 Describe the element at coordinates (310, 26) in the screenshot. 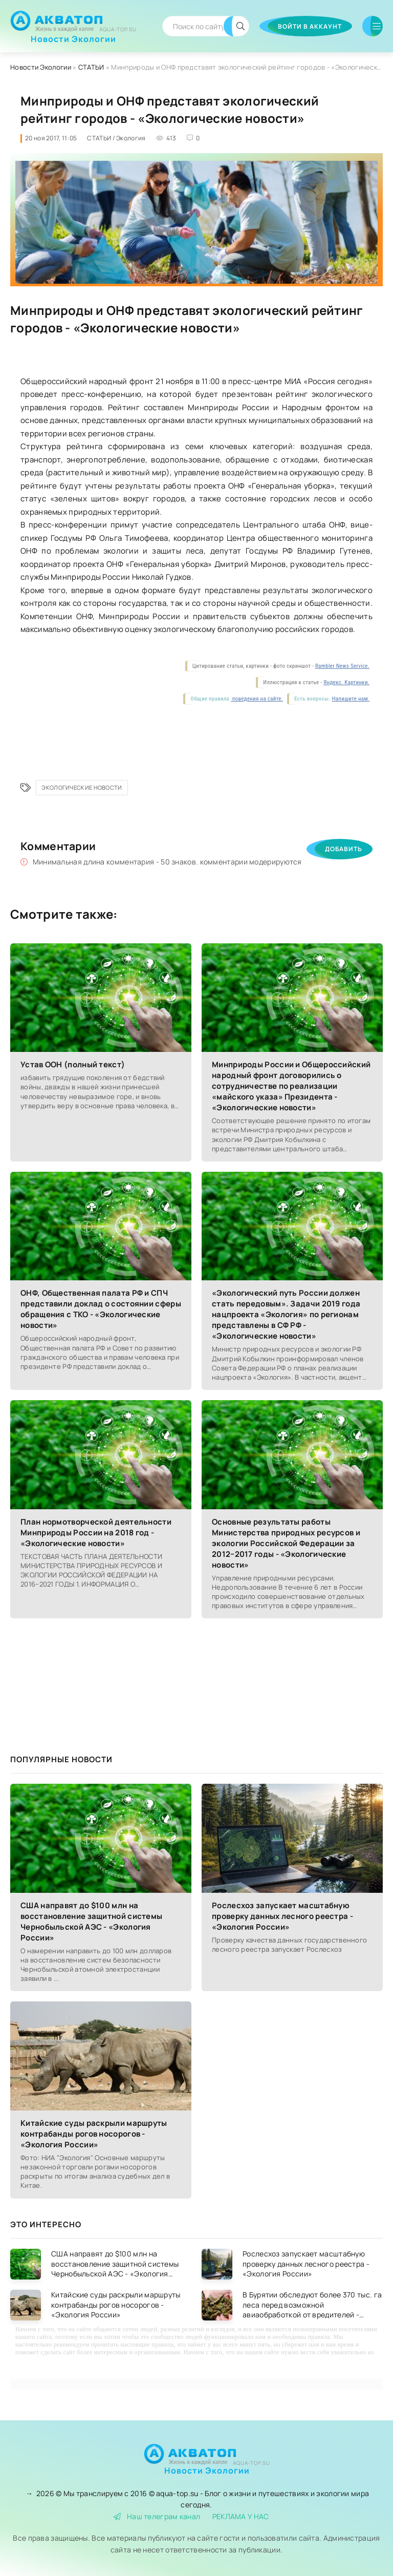

I see `Войти в аккаунт` at that location.